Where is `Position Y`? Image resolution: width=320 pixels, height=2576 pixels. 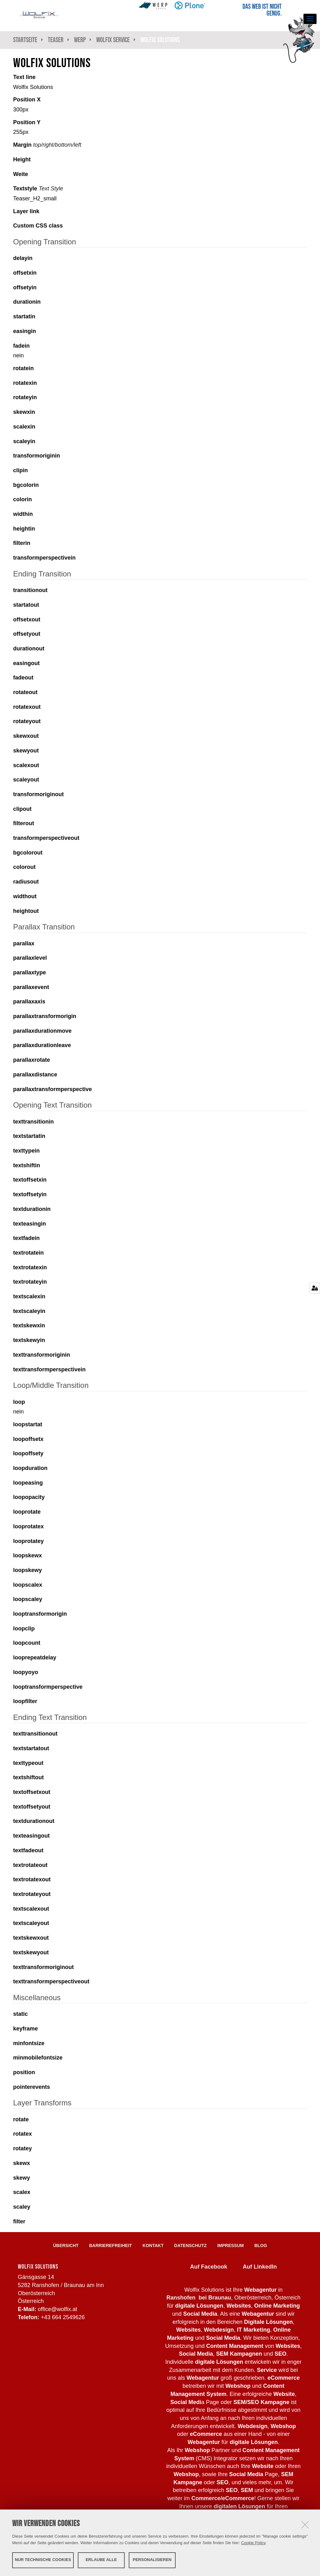
Position Y is located at coordinates (27, 122).